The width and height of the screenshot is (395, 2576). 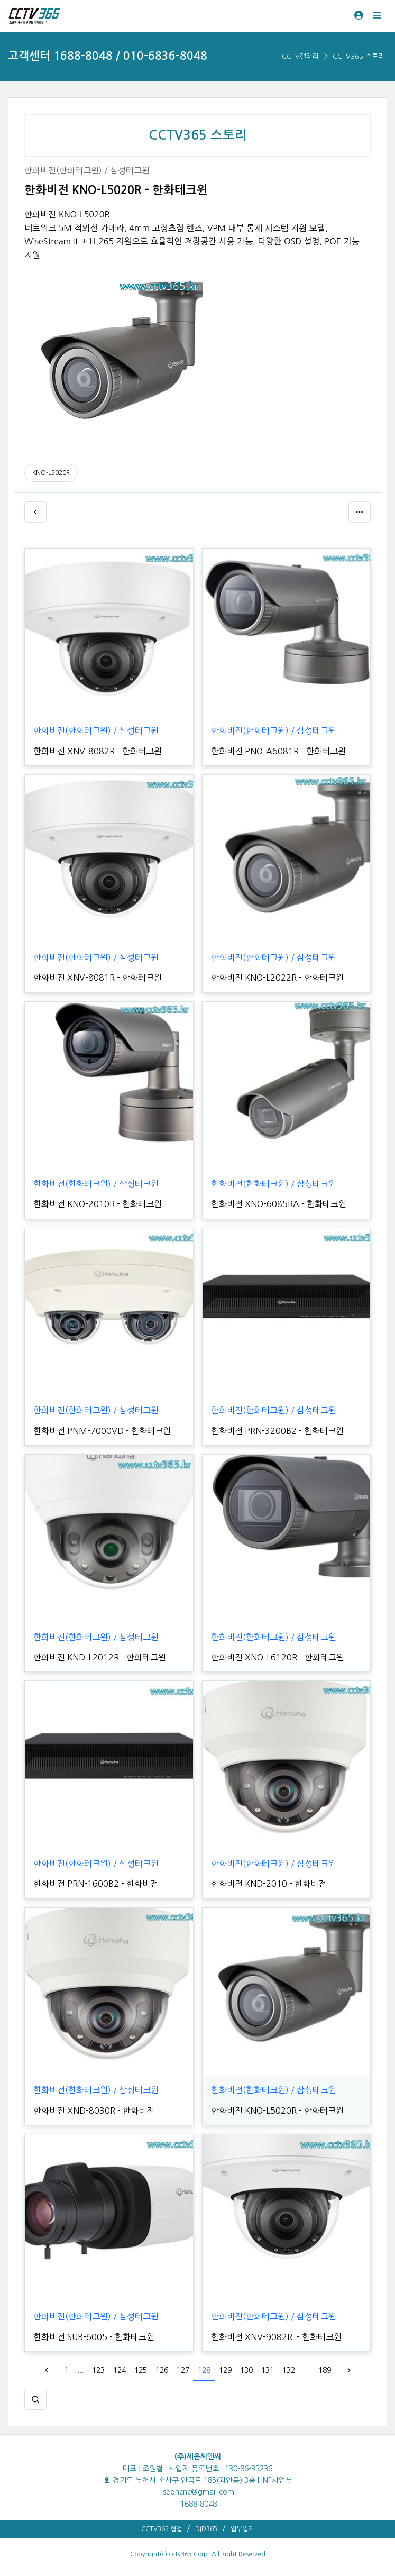 I want to click on 127, so click(x=183, y=2370).